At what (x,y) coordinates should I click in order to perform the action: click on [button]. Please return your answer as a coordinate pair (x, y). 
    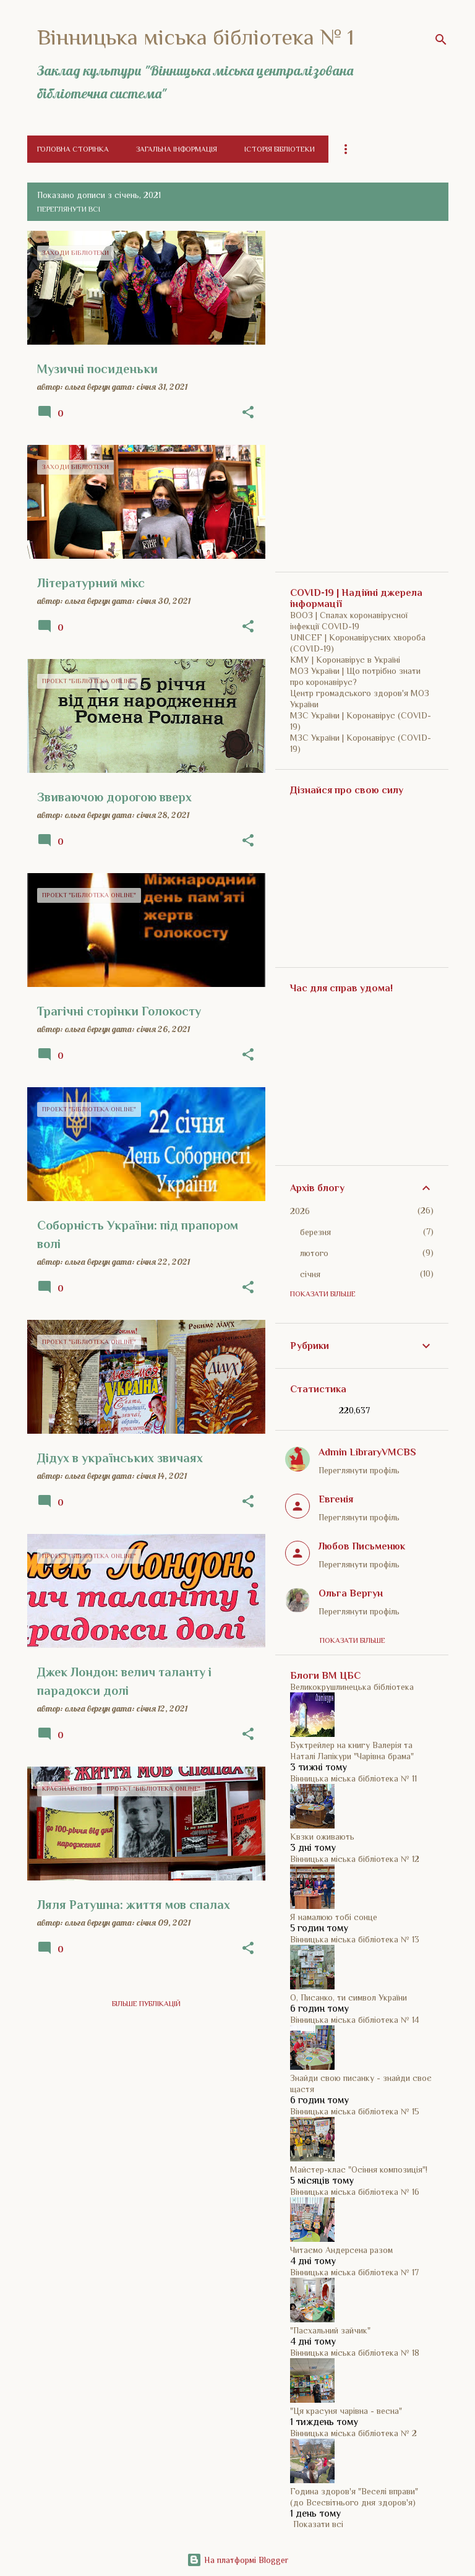
    Looking at the image, I should click on (248, 413).